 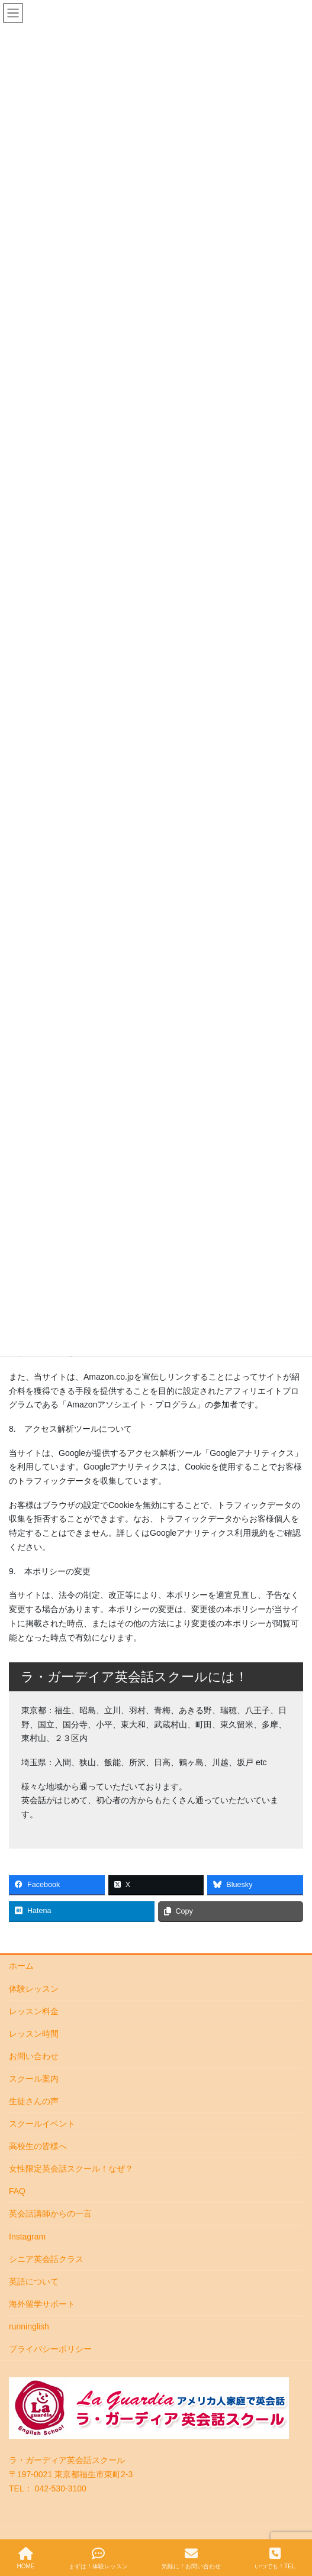 What do you see at coordinates (21, 1965) in the screenshot?
I see `ホーム` at bounding box center [21, 1965].